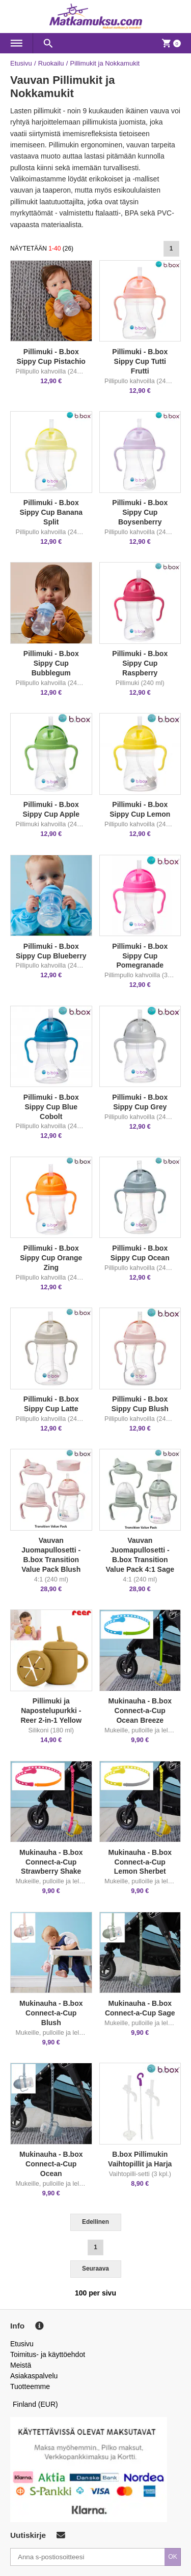 The width and height of the screenshot is (191, 2576). Describe the element at coordinates (30, 2386) in the screenshot. I see `Tuotteemme` at that location.